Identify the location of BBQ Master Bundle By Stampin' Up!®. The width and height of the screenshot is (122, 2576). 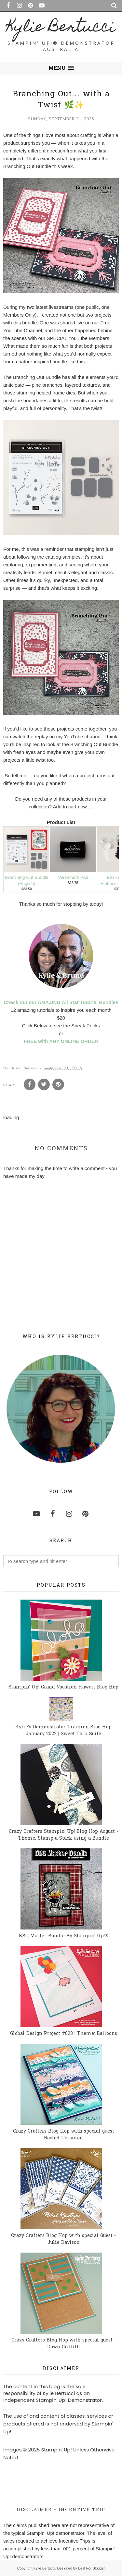
(63, 1936).